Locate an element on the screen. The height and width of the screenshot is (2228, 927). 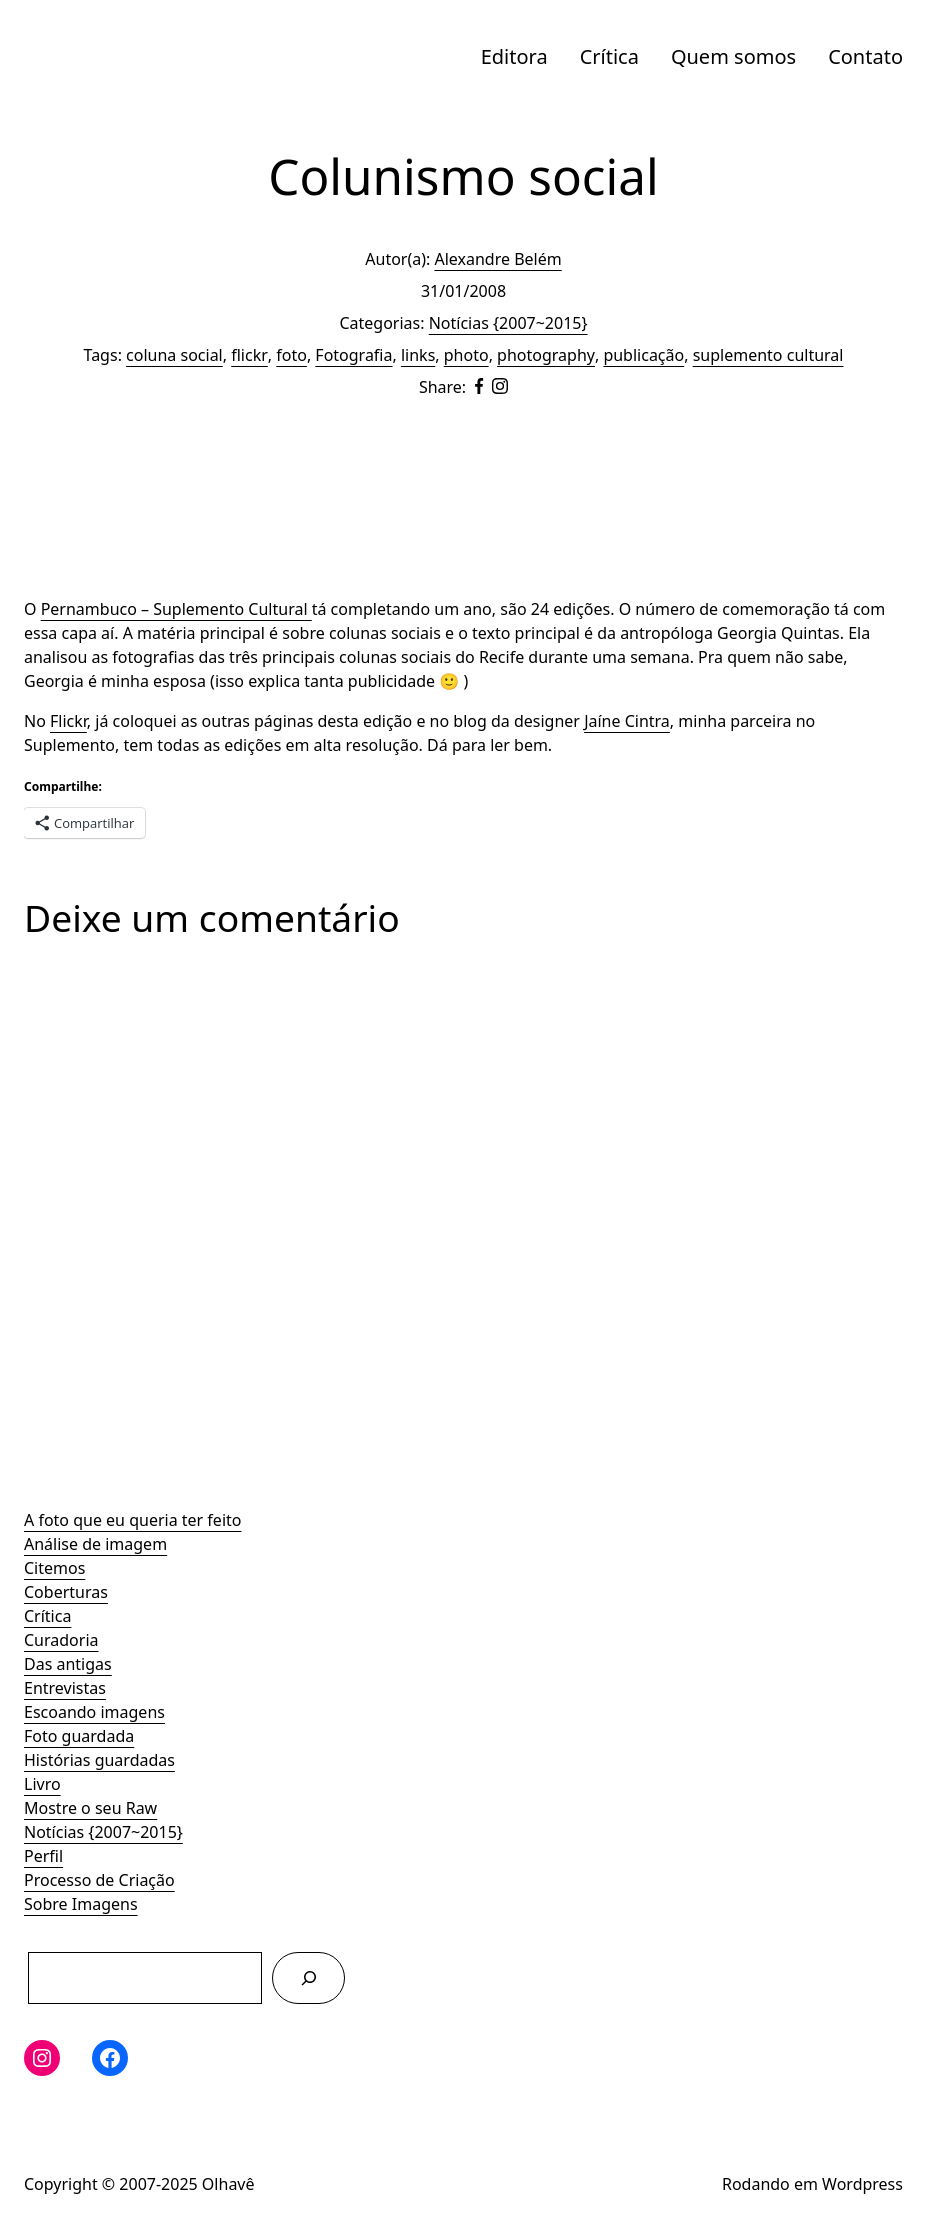
Contato is located at coordinates (865, 56).